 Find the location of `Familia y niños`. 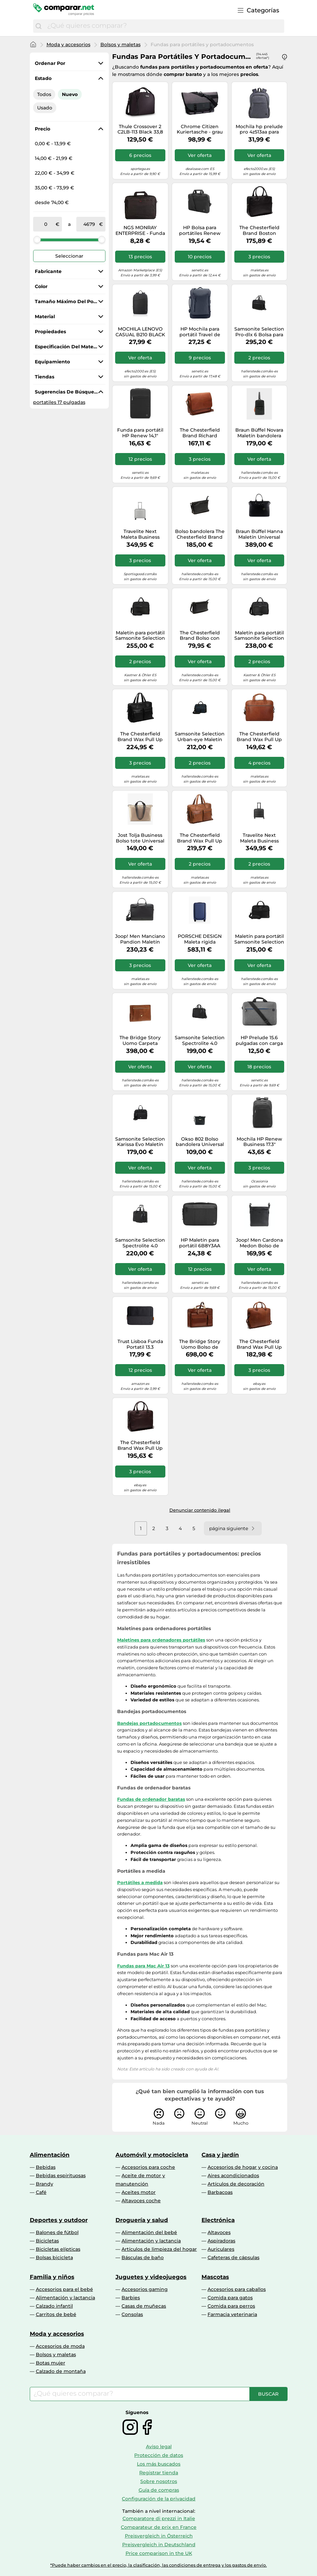

Familia y niños is located at coordinates (52, 2277).